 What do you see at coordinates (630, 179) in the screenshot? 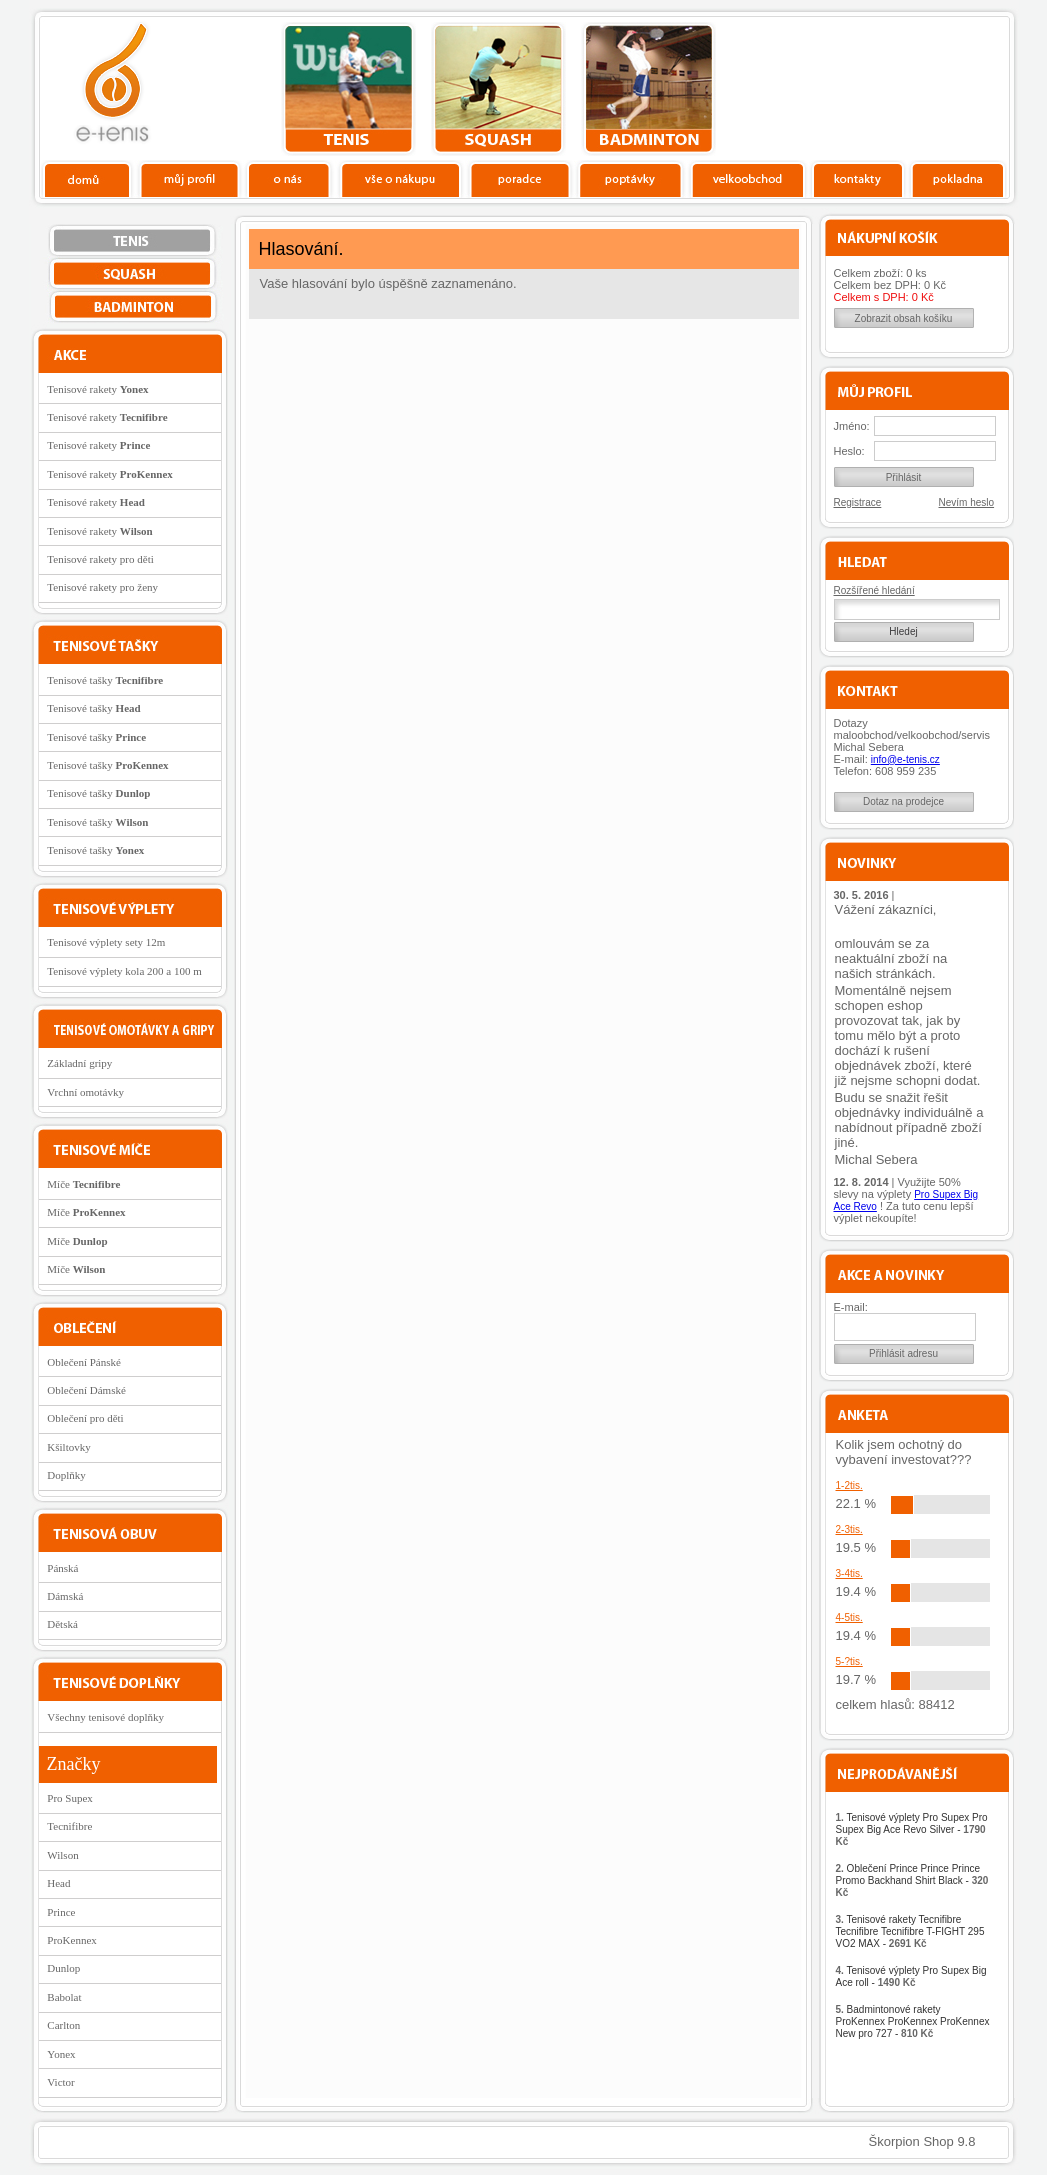
I see `Poptávky` at bounding box center [630, 179].